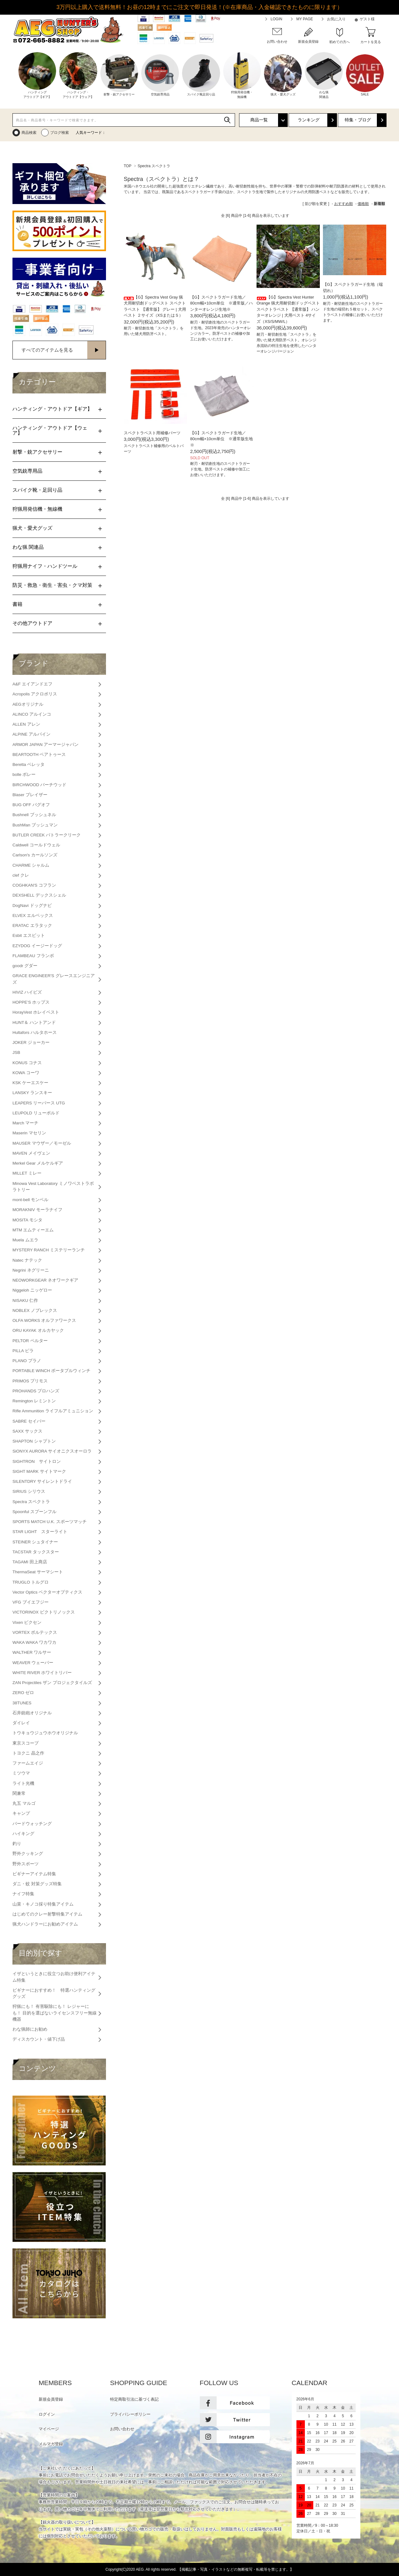  What do you see at coordinates (30, 1582) in the screenshot?
I see `TRUGLO トルグロ` at bounding box center [30, 1582].